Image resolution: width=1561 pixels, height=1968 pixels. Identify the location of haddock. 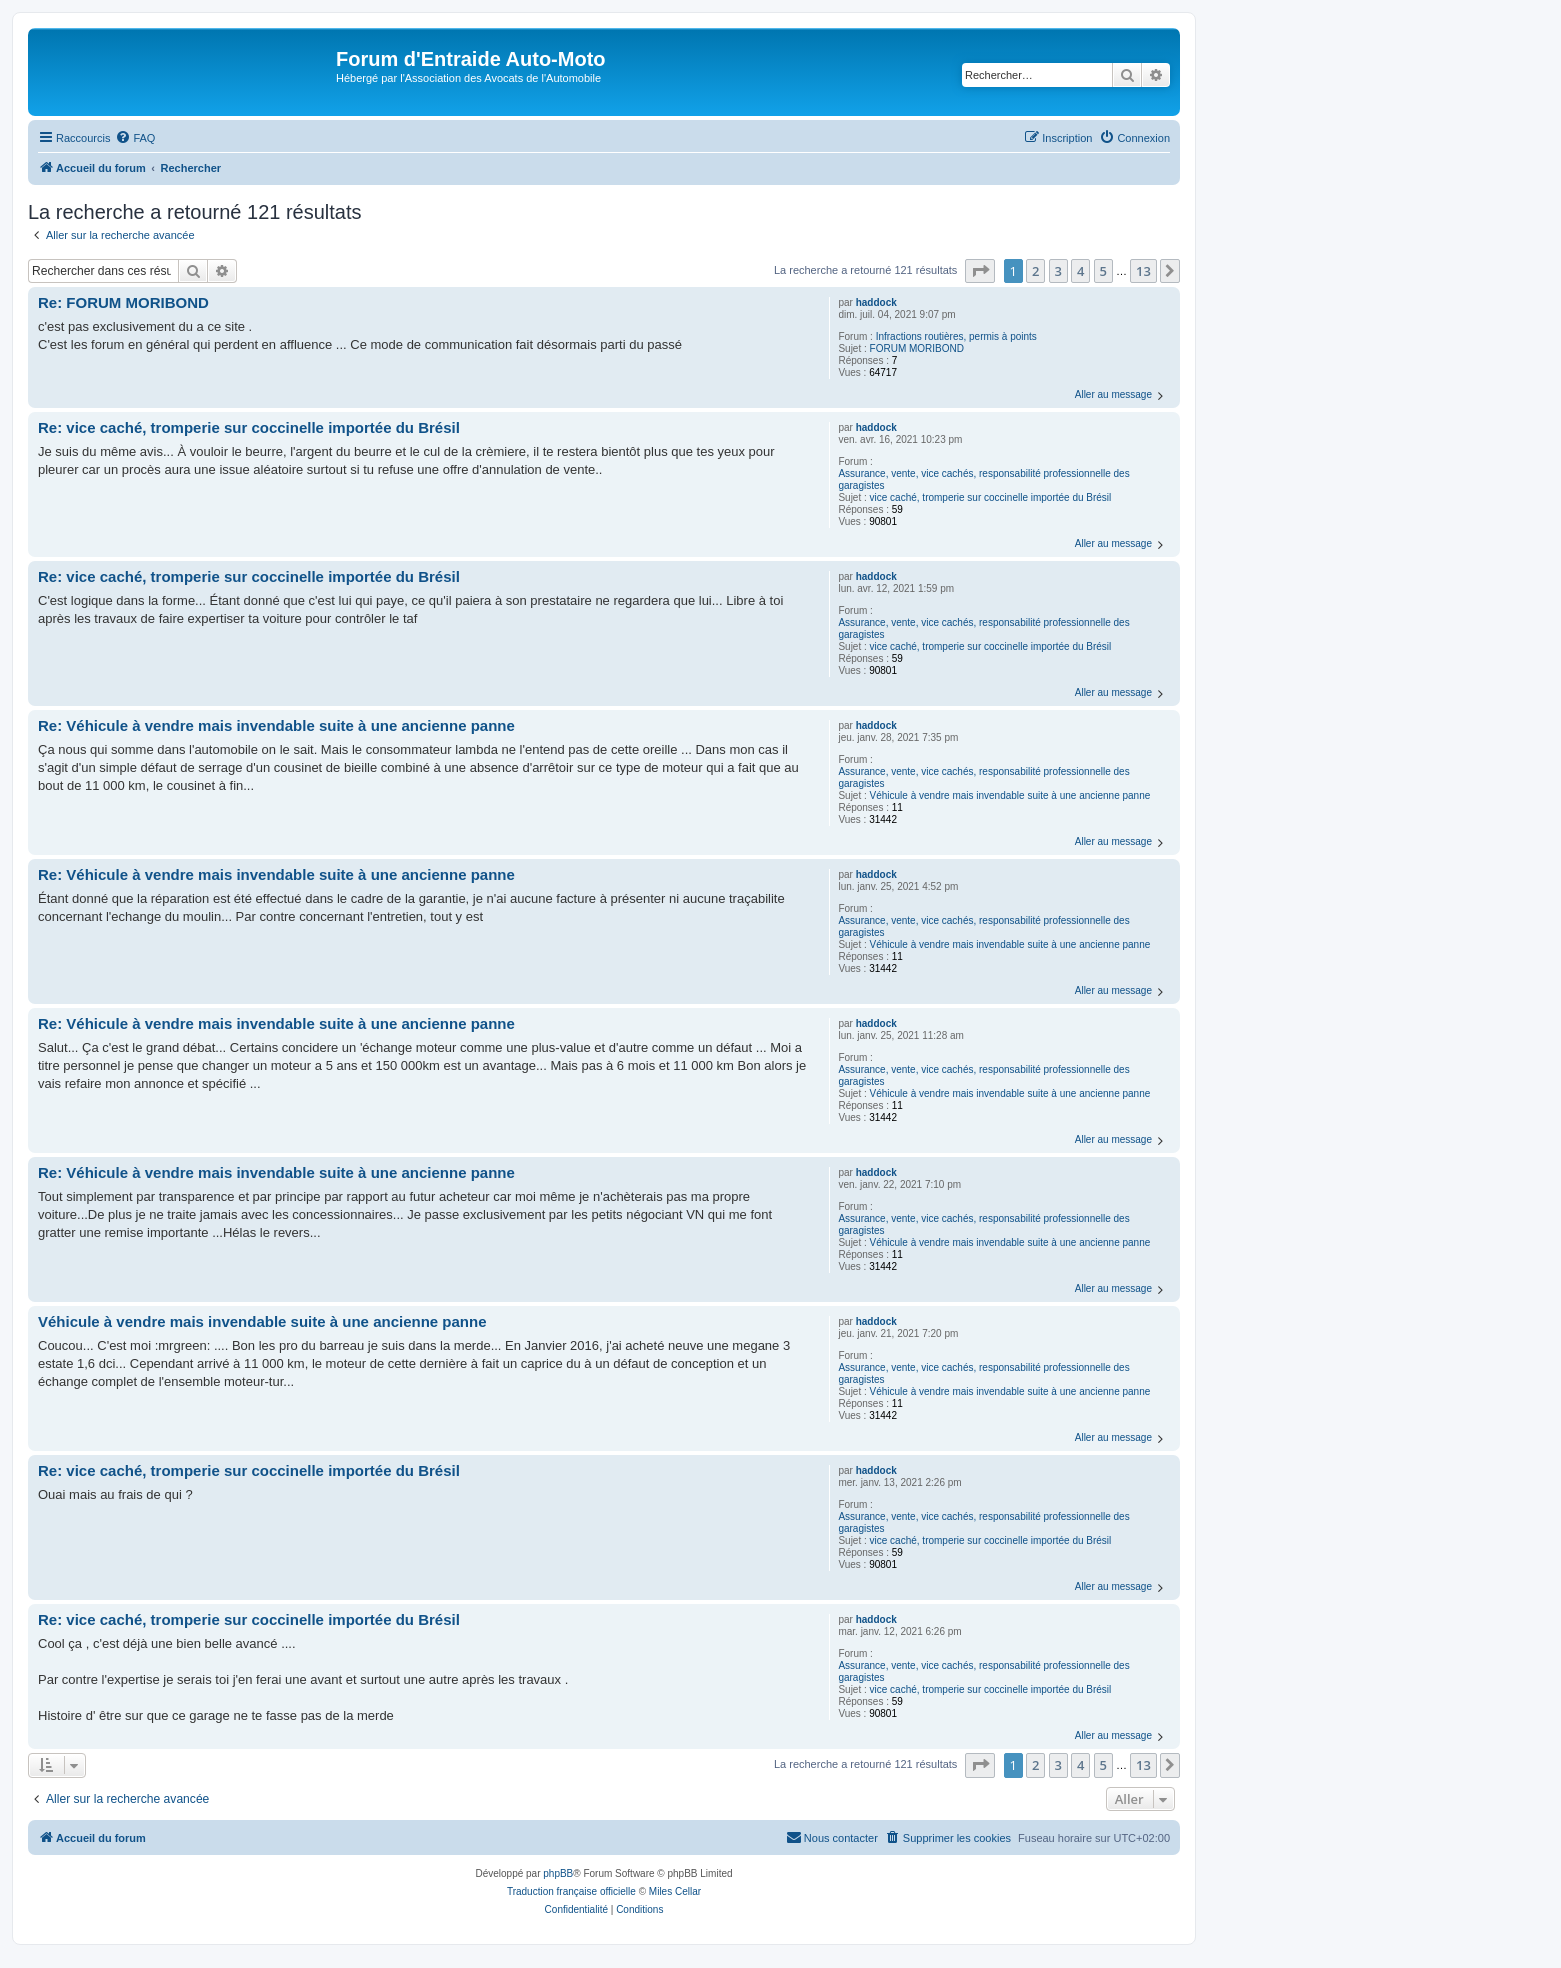
(876, 302).